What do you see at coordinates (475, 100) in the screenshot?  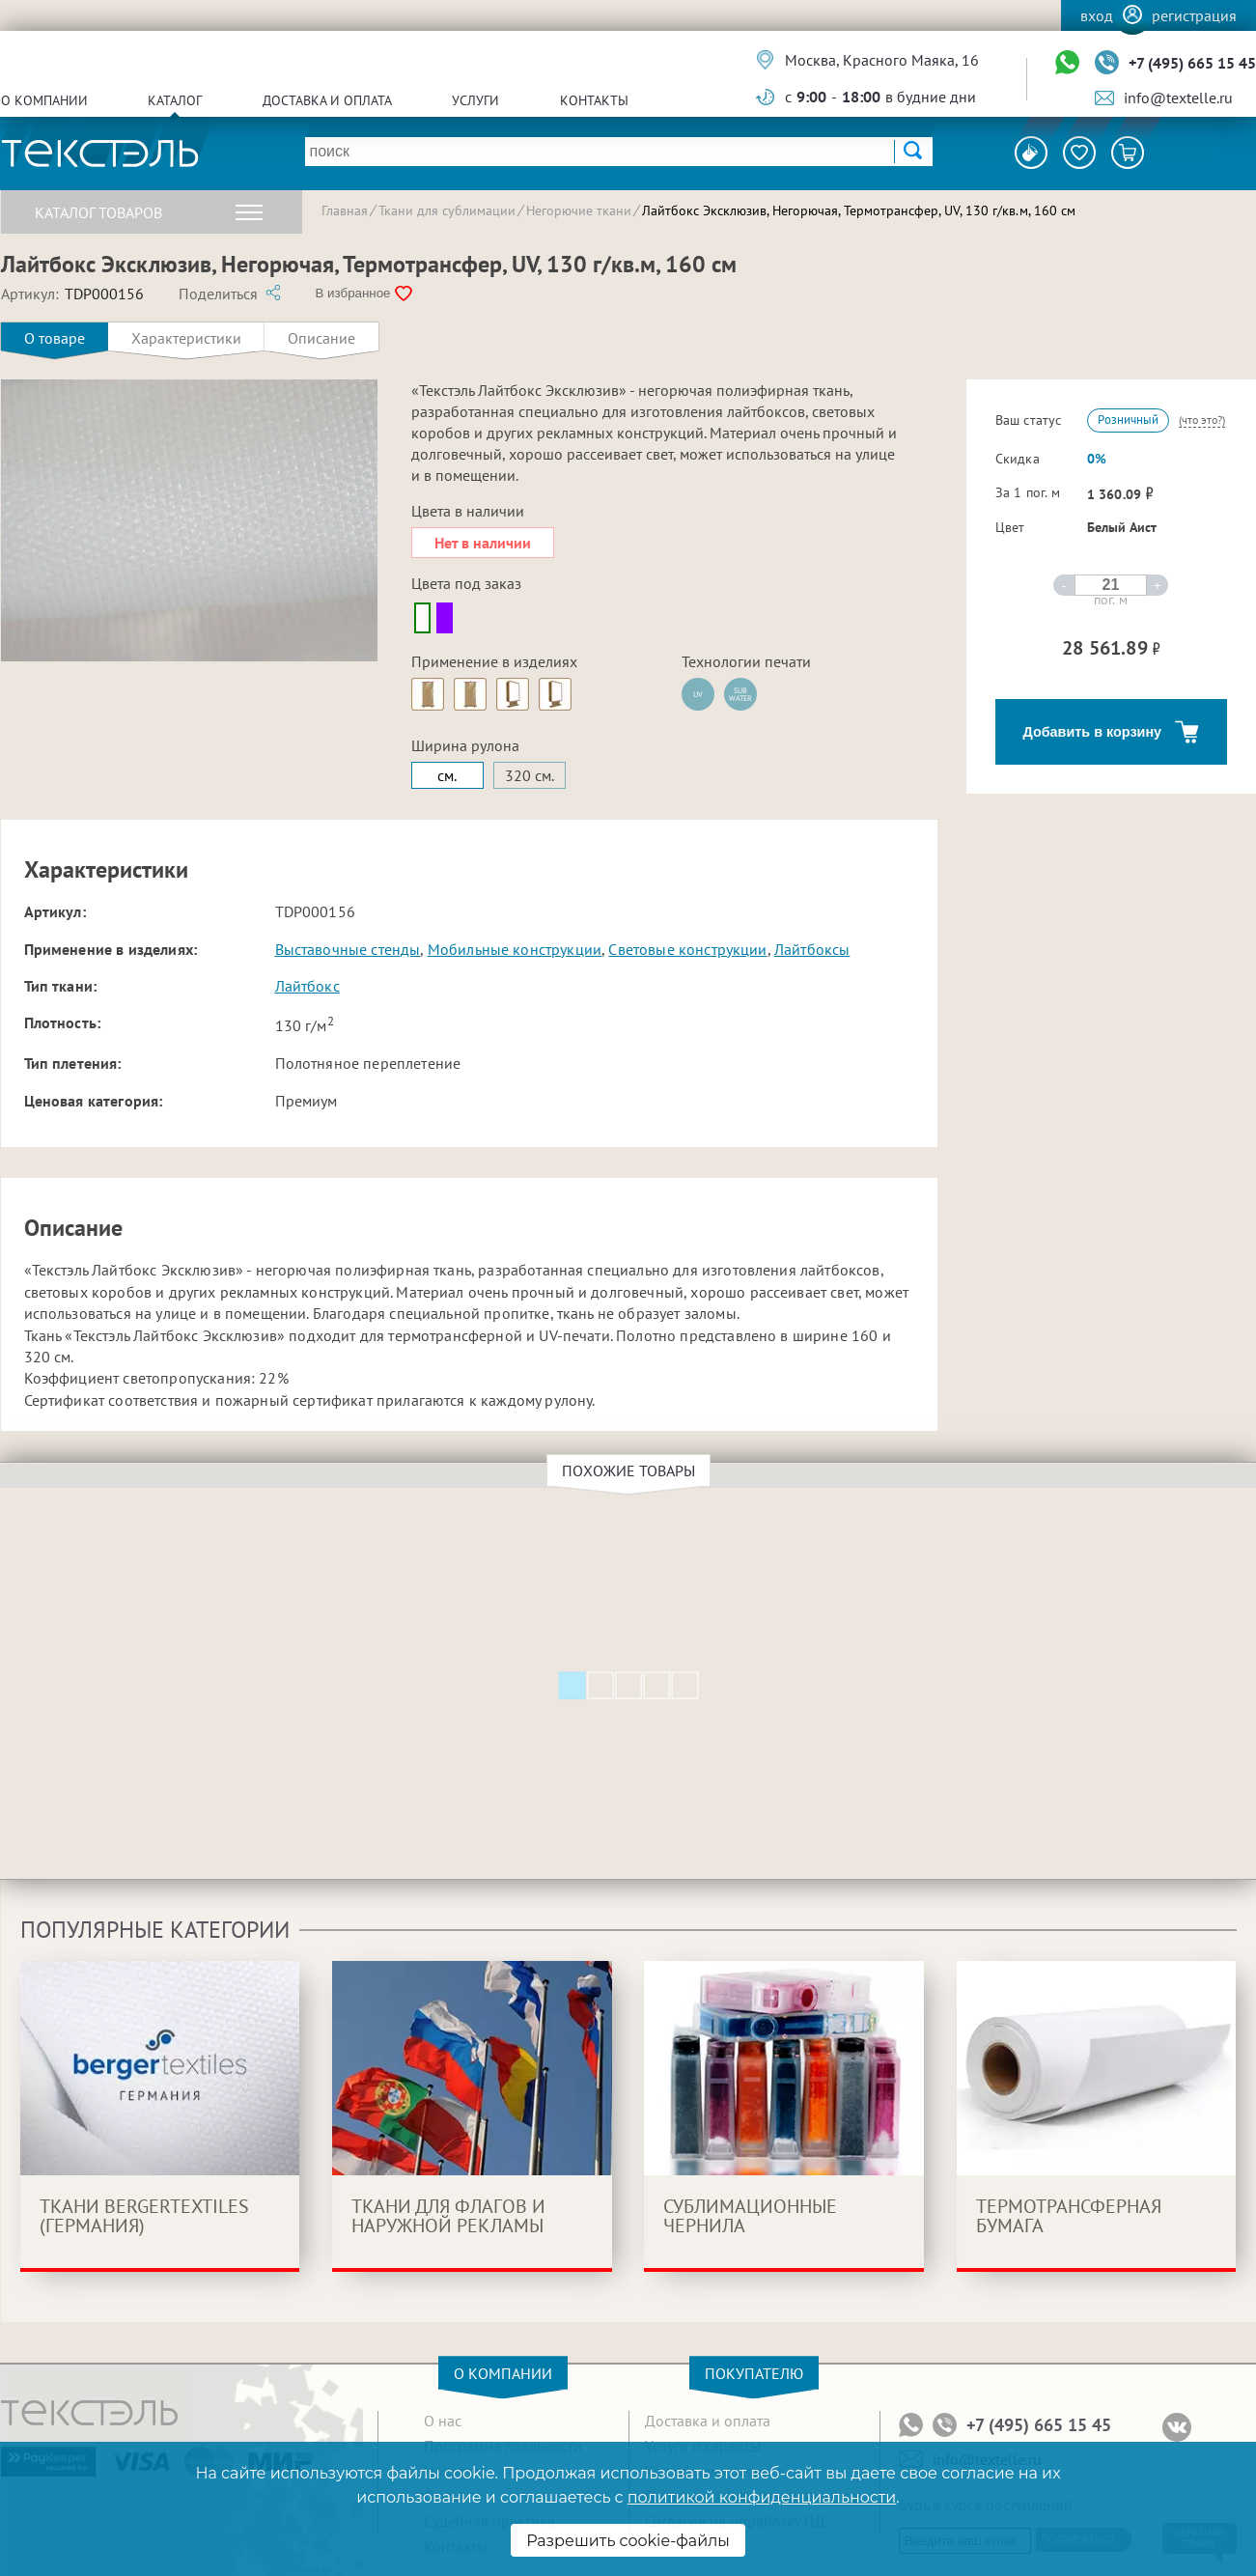 I see `Услуги` at bounding box center [475, 100].